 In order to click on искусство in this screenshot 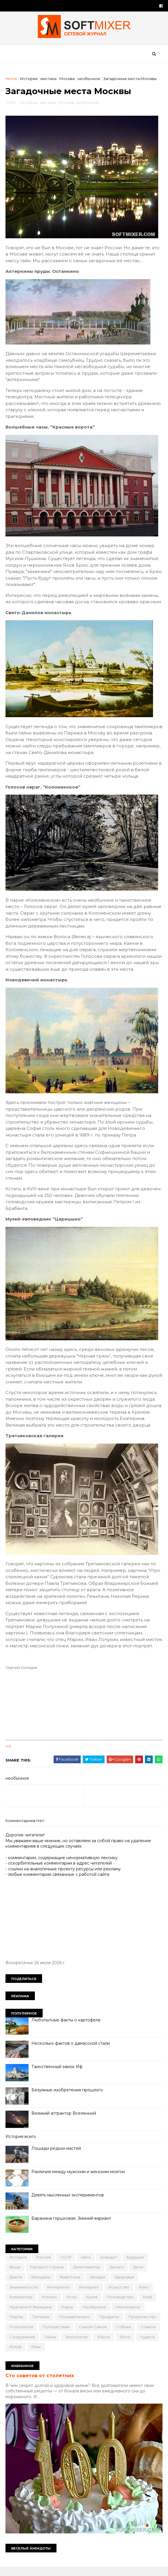, I will do `click(119, 2295)`.